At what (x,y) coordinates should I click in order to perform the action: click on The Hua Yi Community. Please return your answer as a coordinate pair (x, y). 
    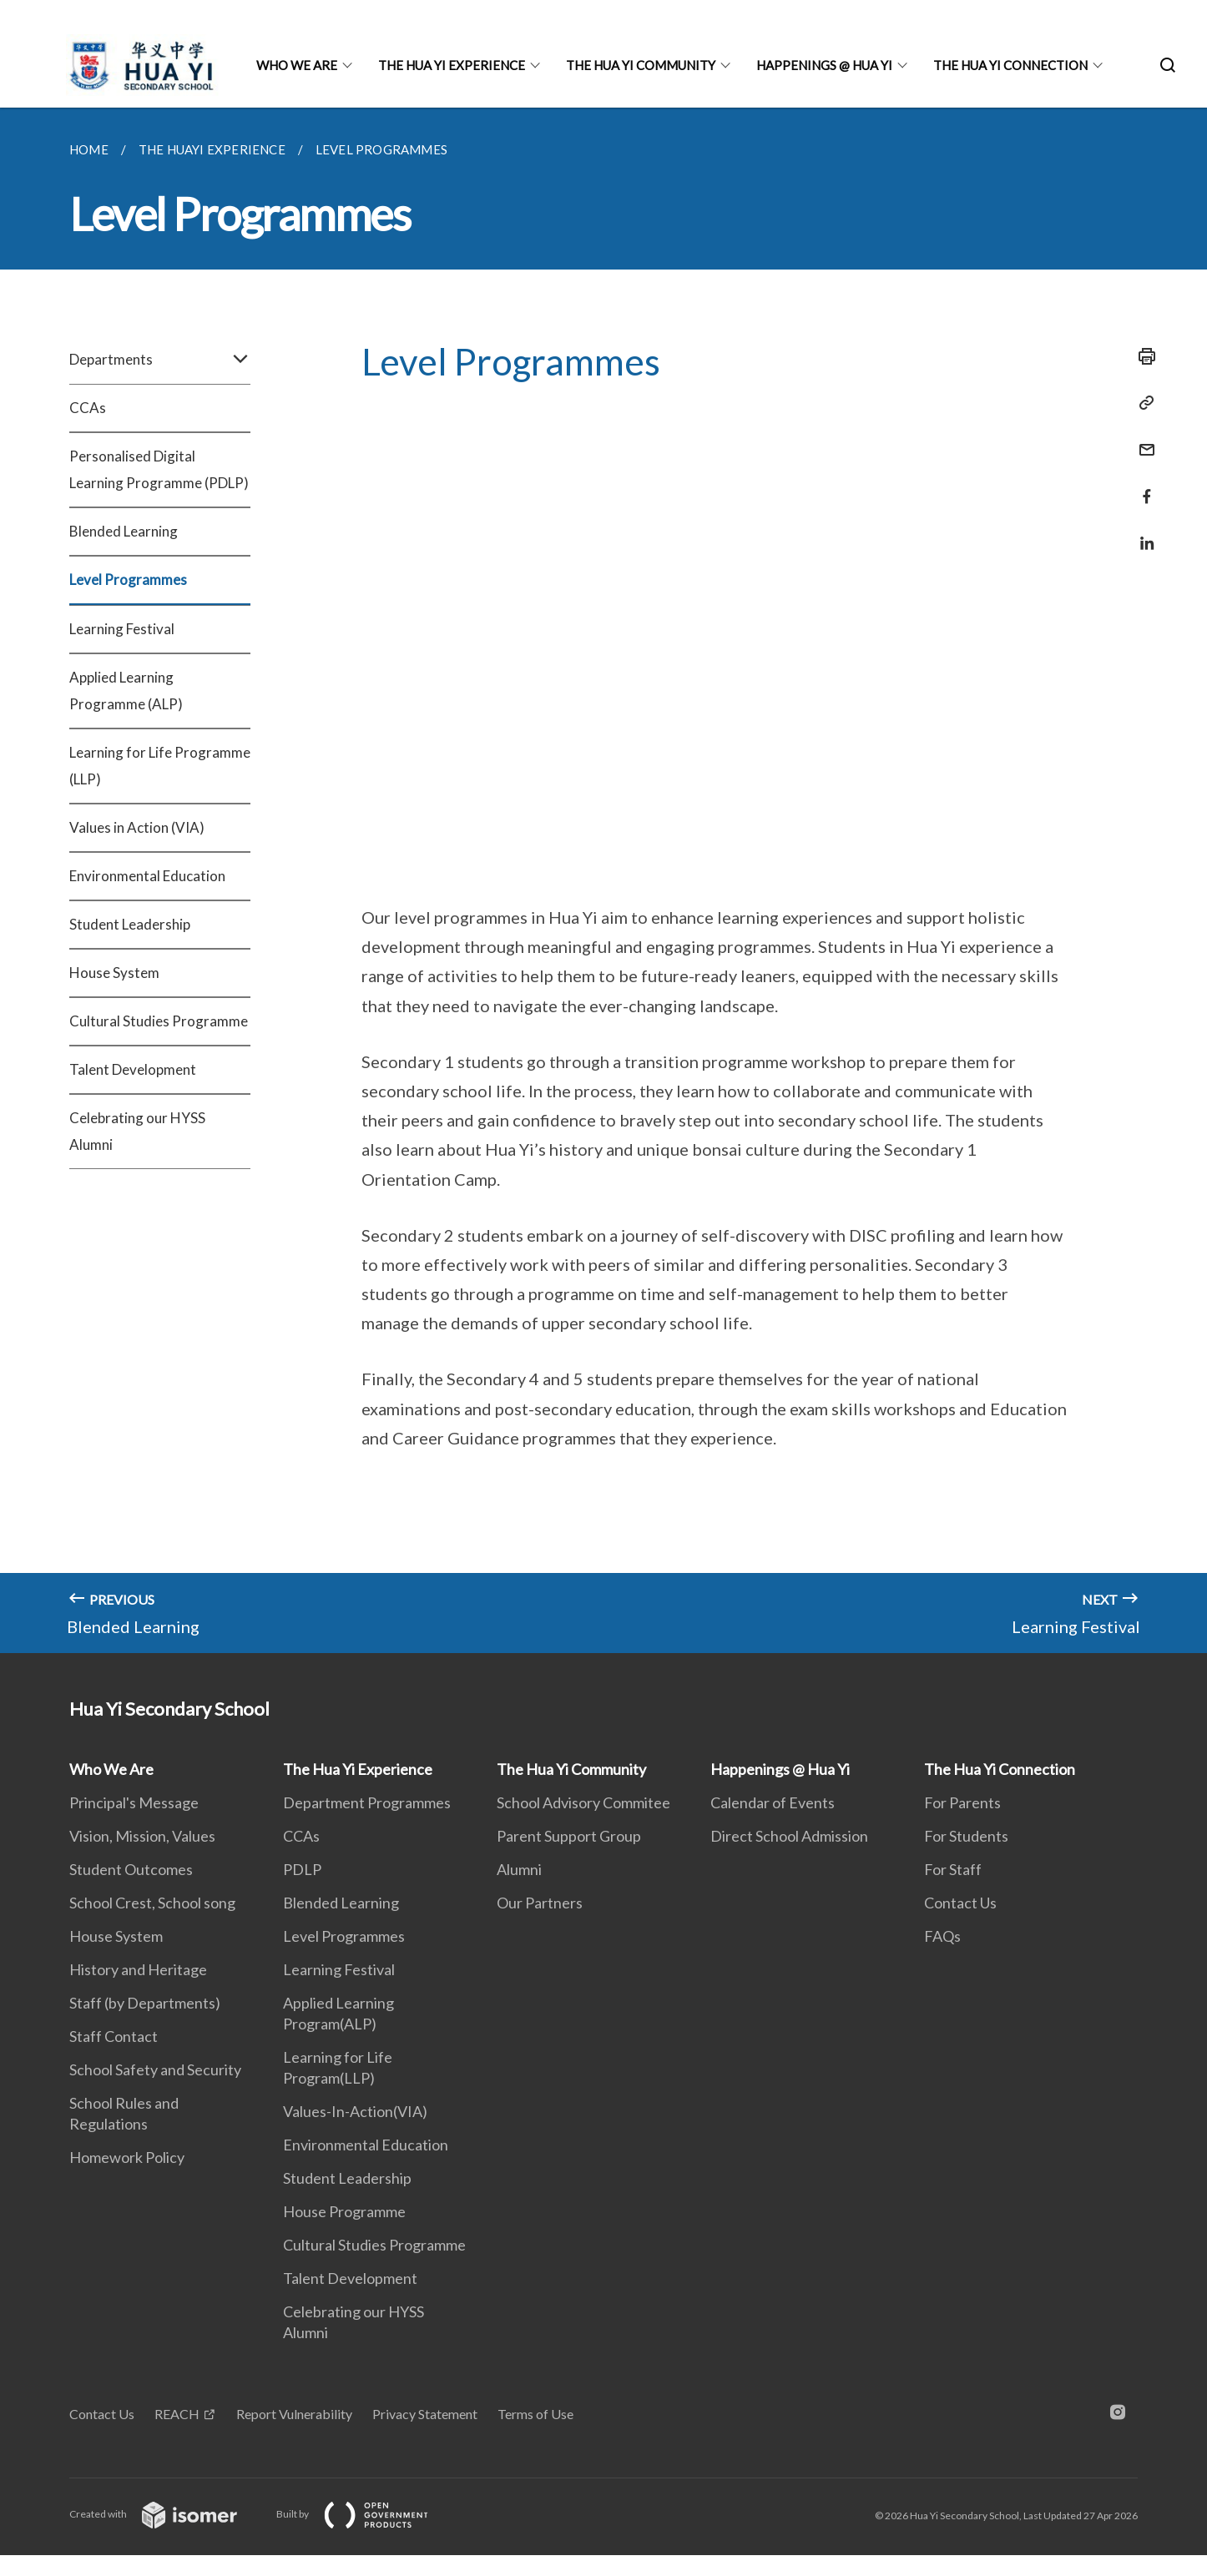
    Looking at the image, I should click on (640, 65).